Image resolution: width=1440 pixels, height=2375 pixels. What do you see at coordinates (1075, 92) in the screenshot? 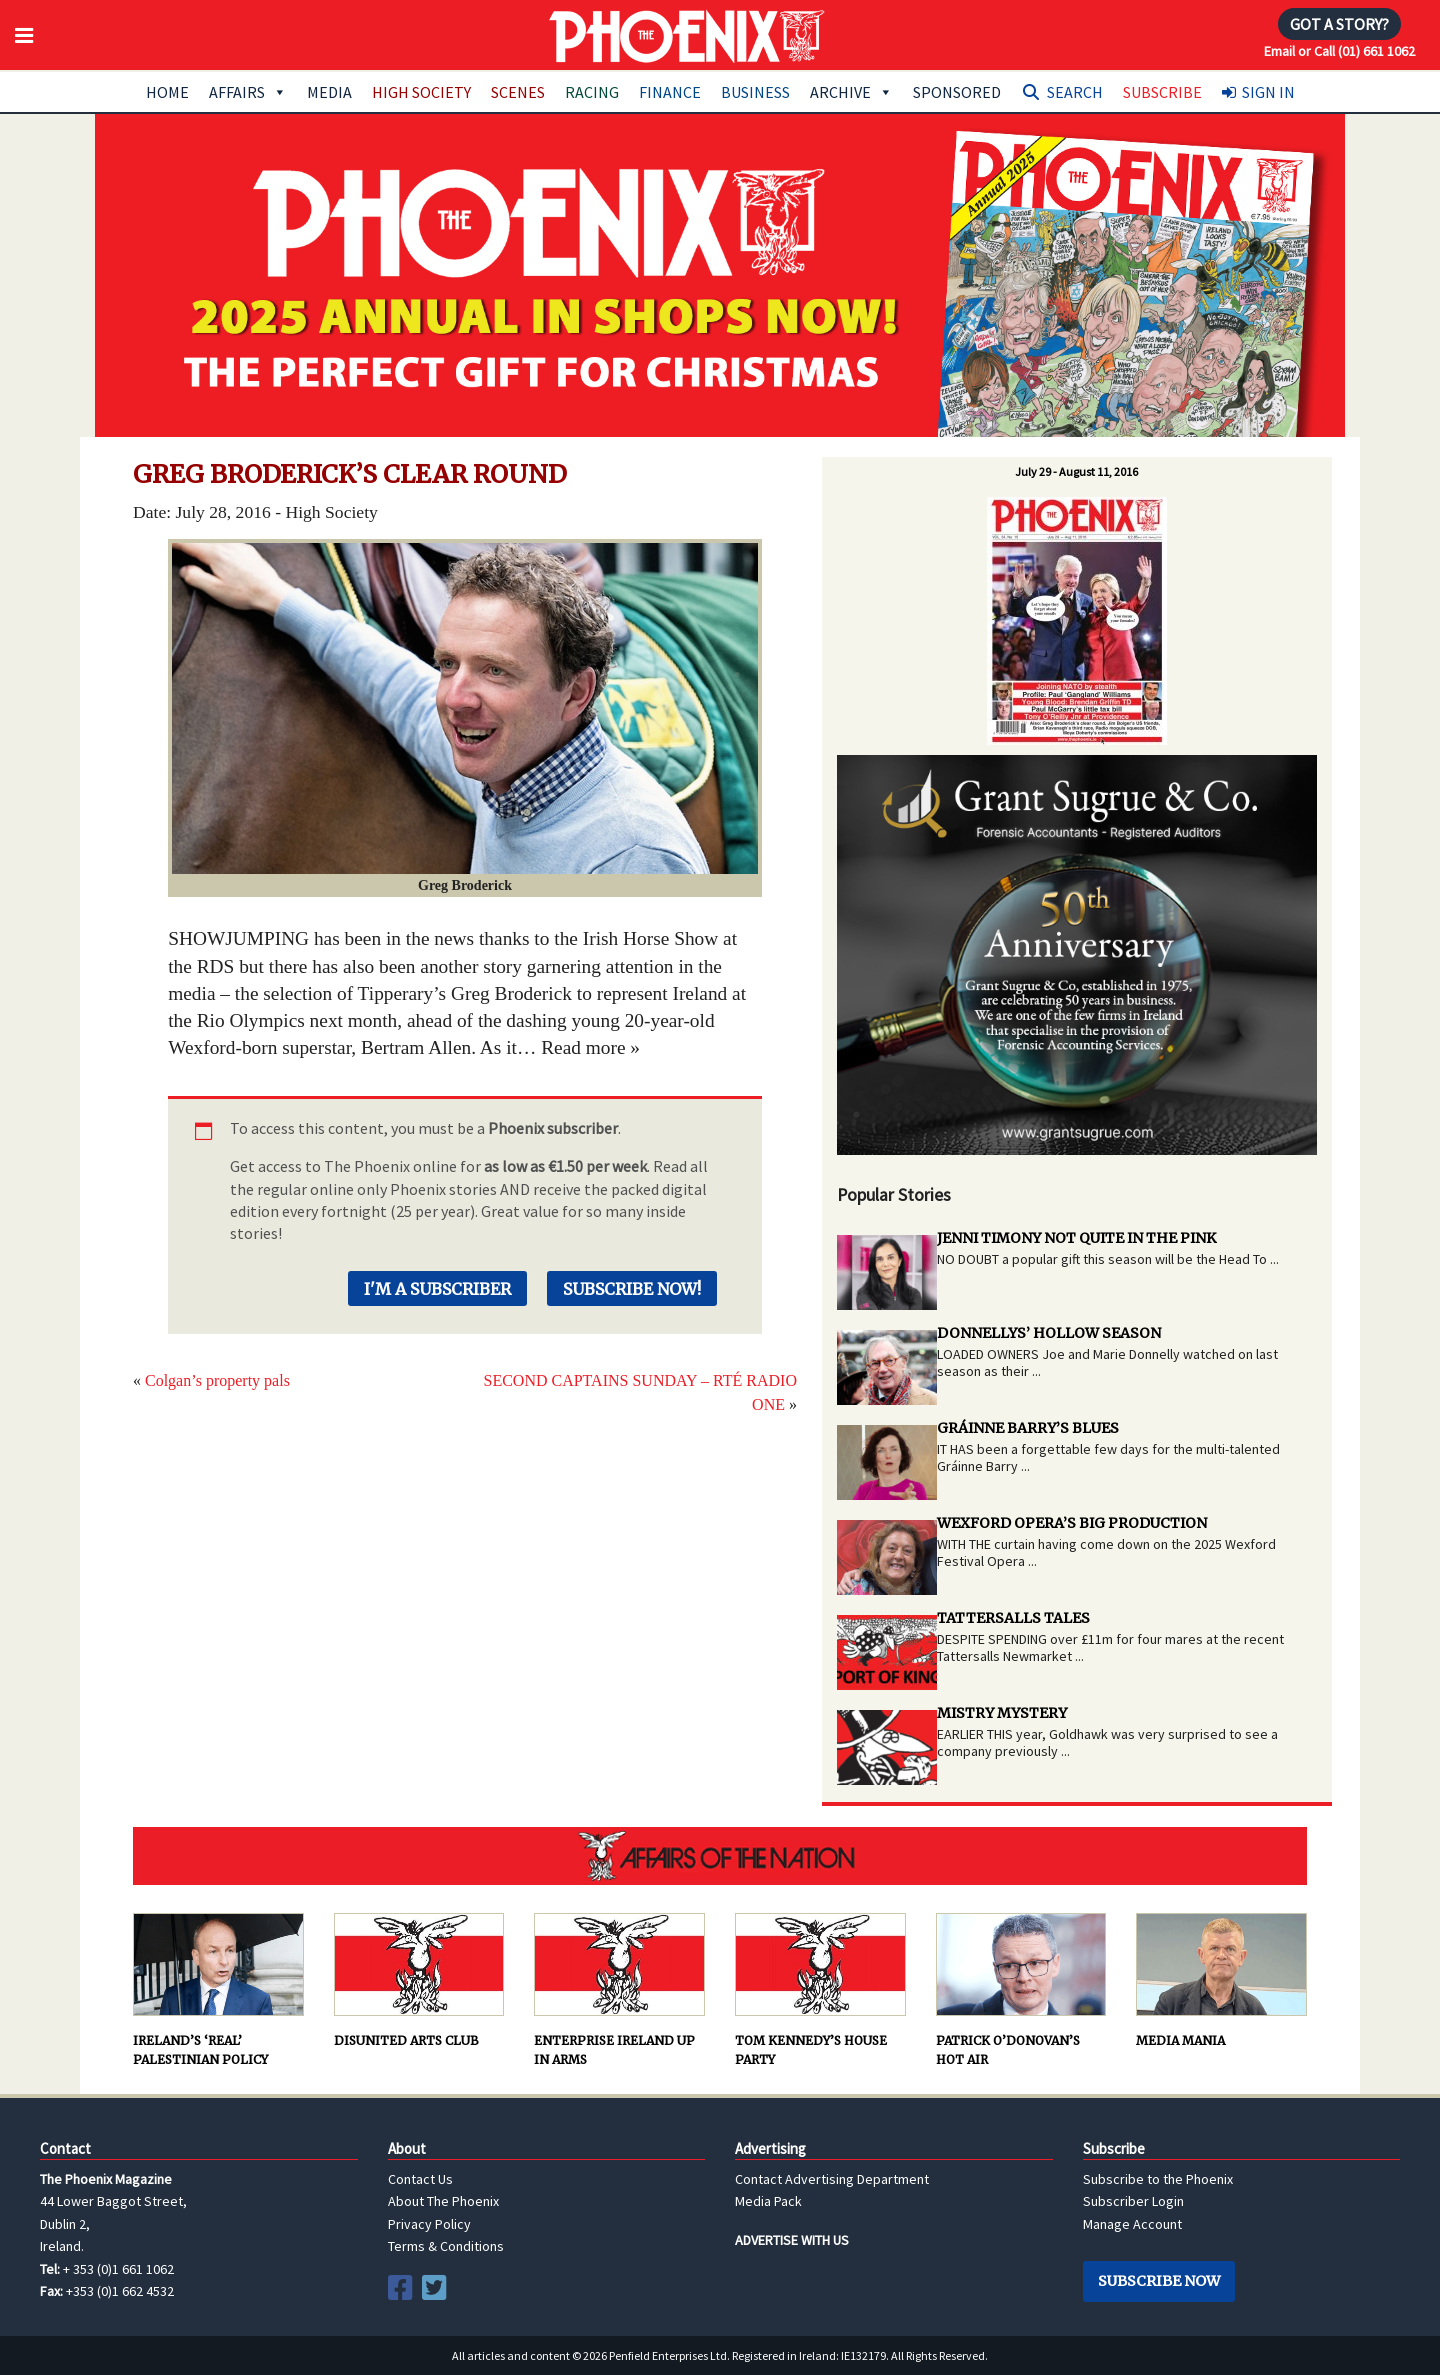
I see `Search` at bounding box center [1075, 92].